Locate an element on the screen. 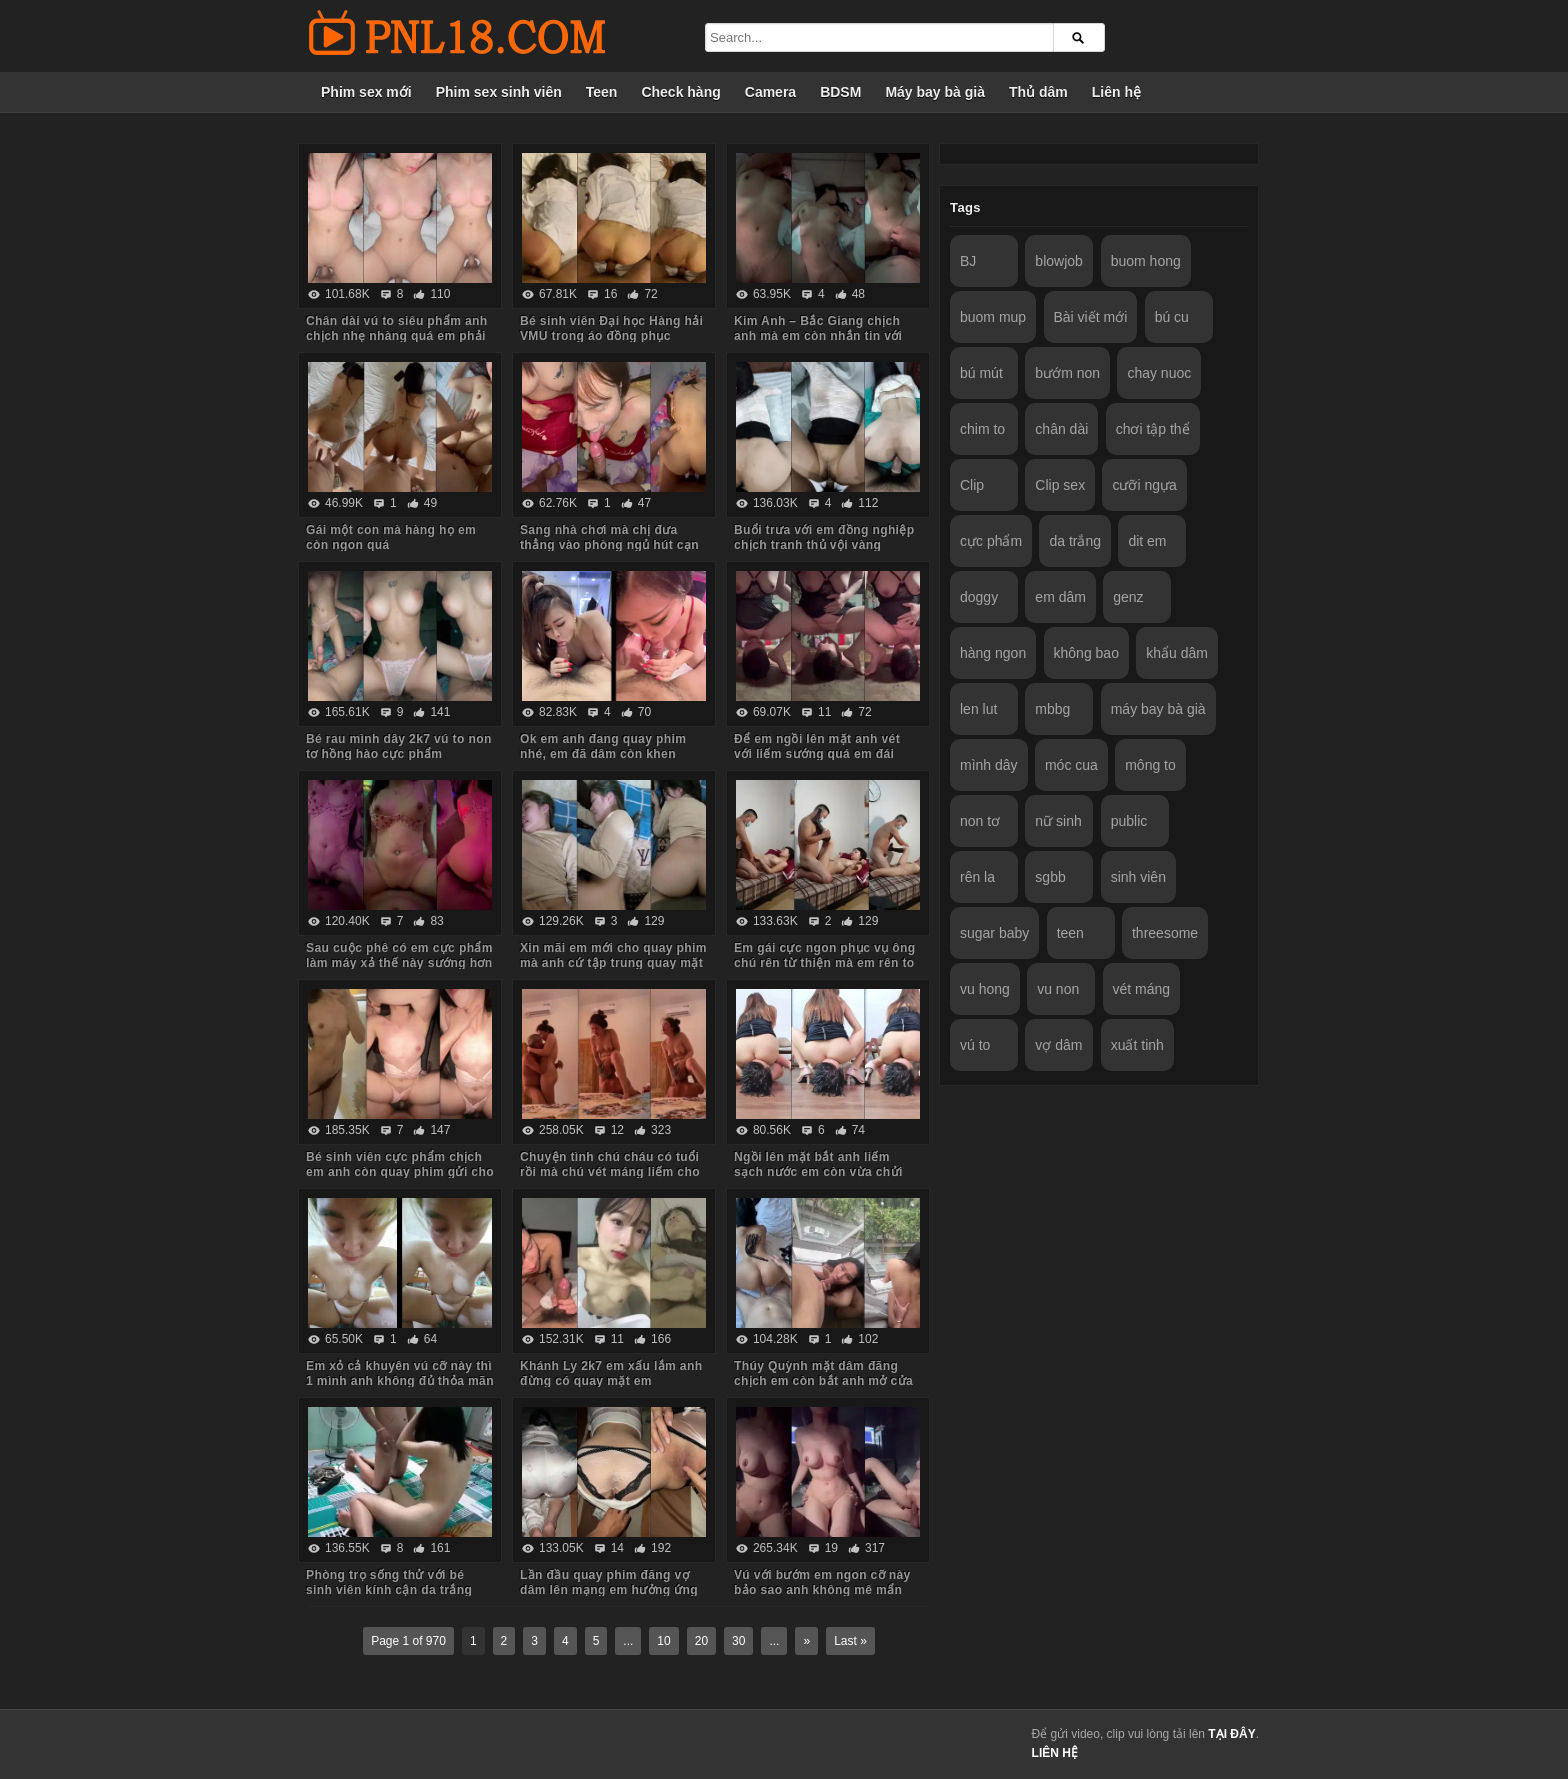  bú mút is located at coordinates (981, 373).